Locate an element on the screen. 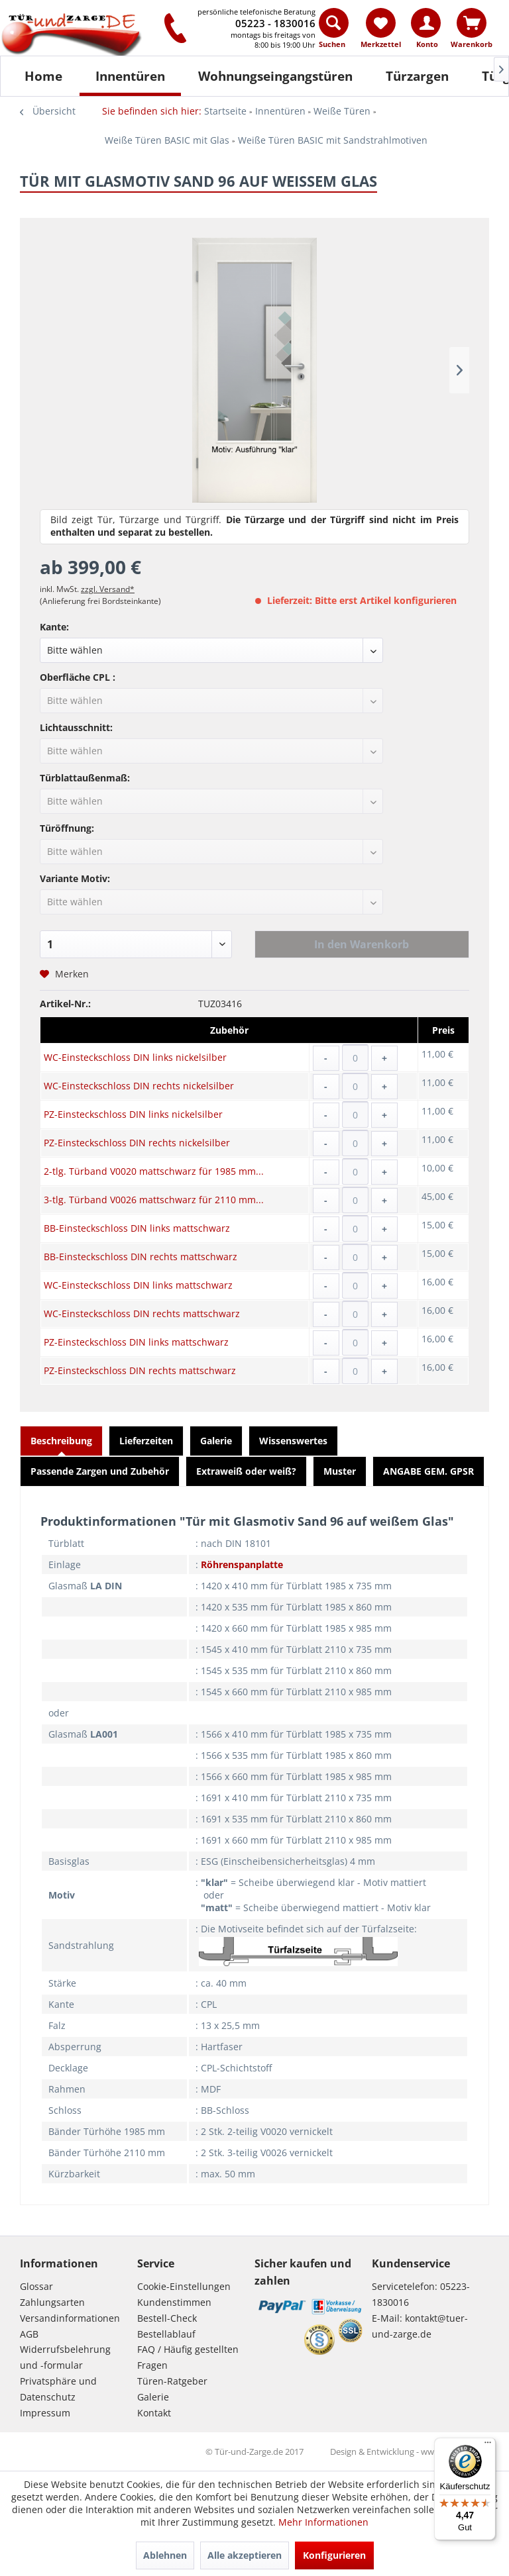 The height and width of the screenshot is (2576, 509). Türen-Ratgeber is located at coordinates (172, 2381).